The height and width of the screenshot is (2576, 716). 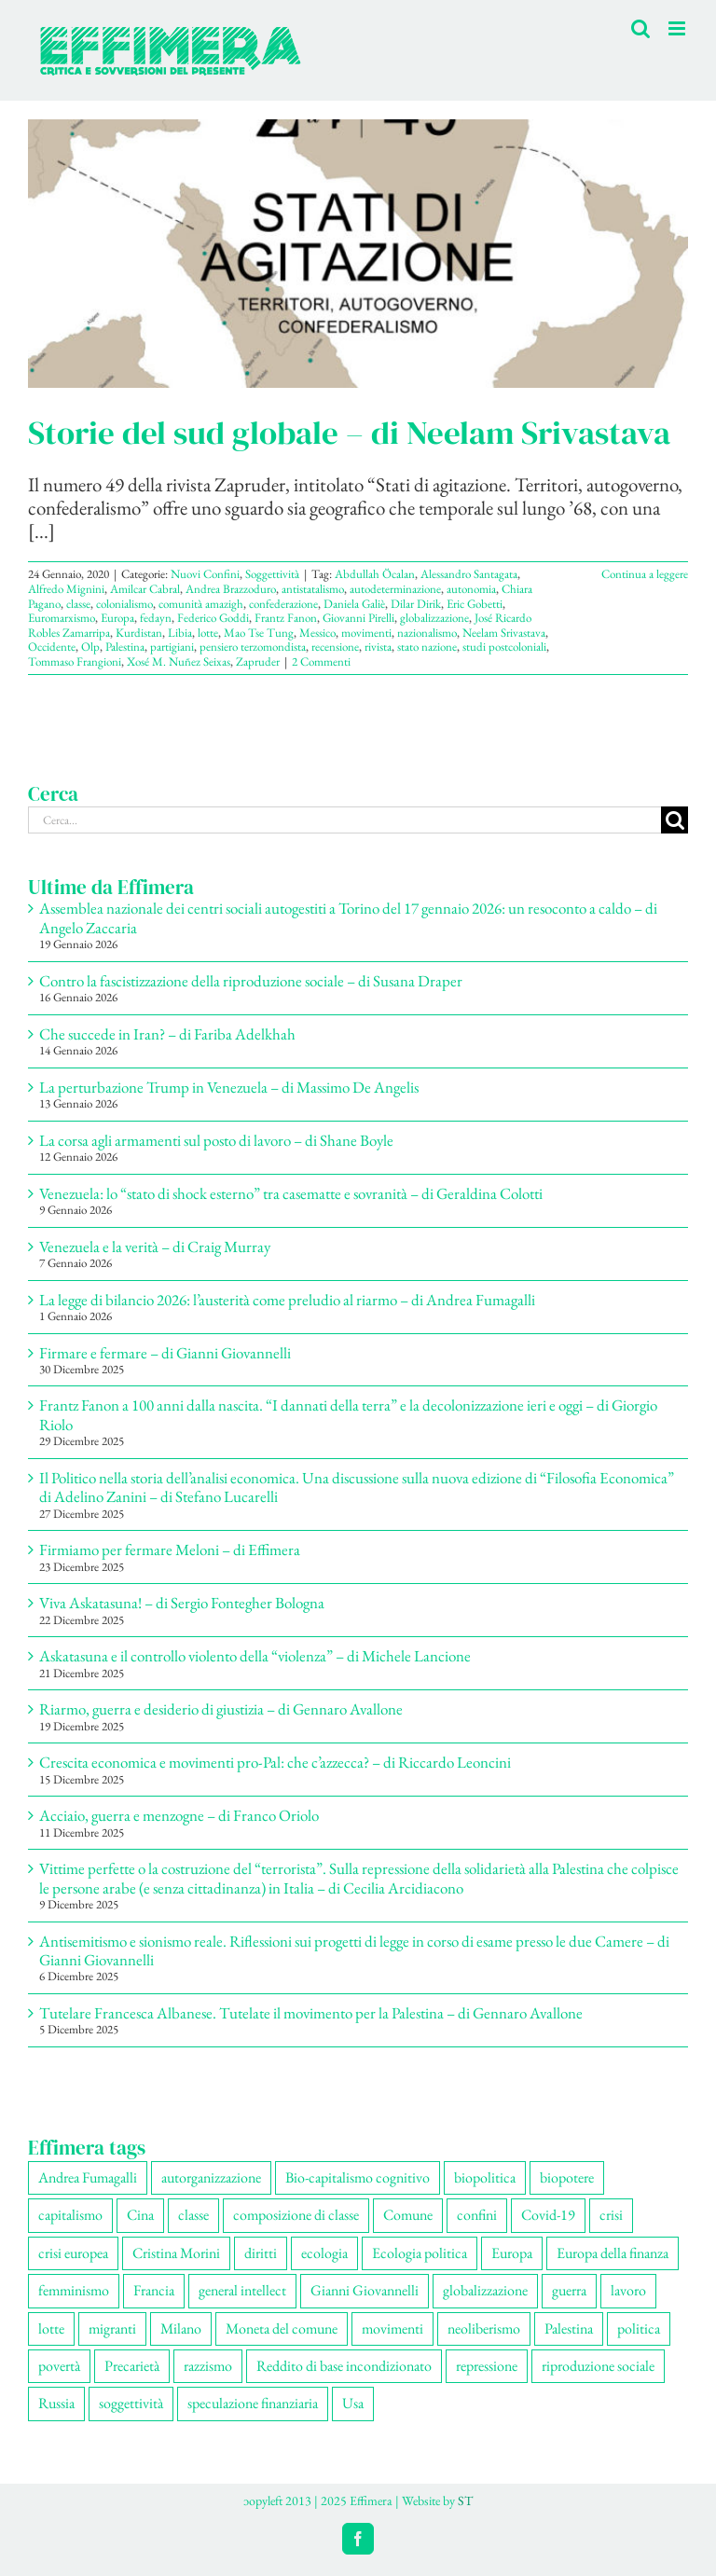 I want to click on Che succede in Iran? – di Fariba Adelkhah, so click(x=167, y=1034).